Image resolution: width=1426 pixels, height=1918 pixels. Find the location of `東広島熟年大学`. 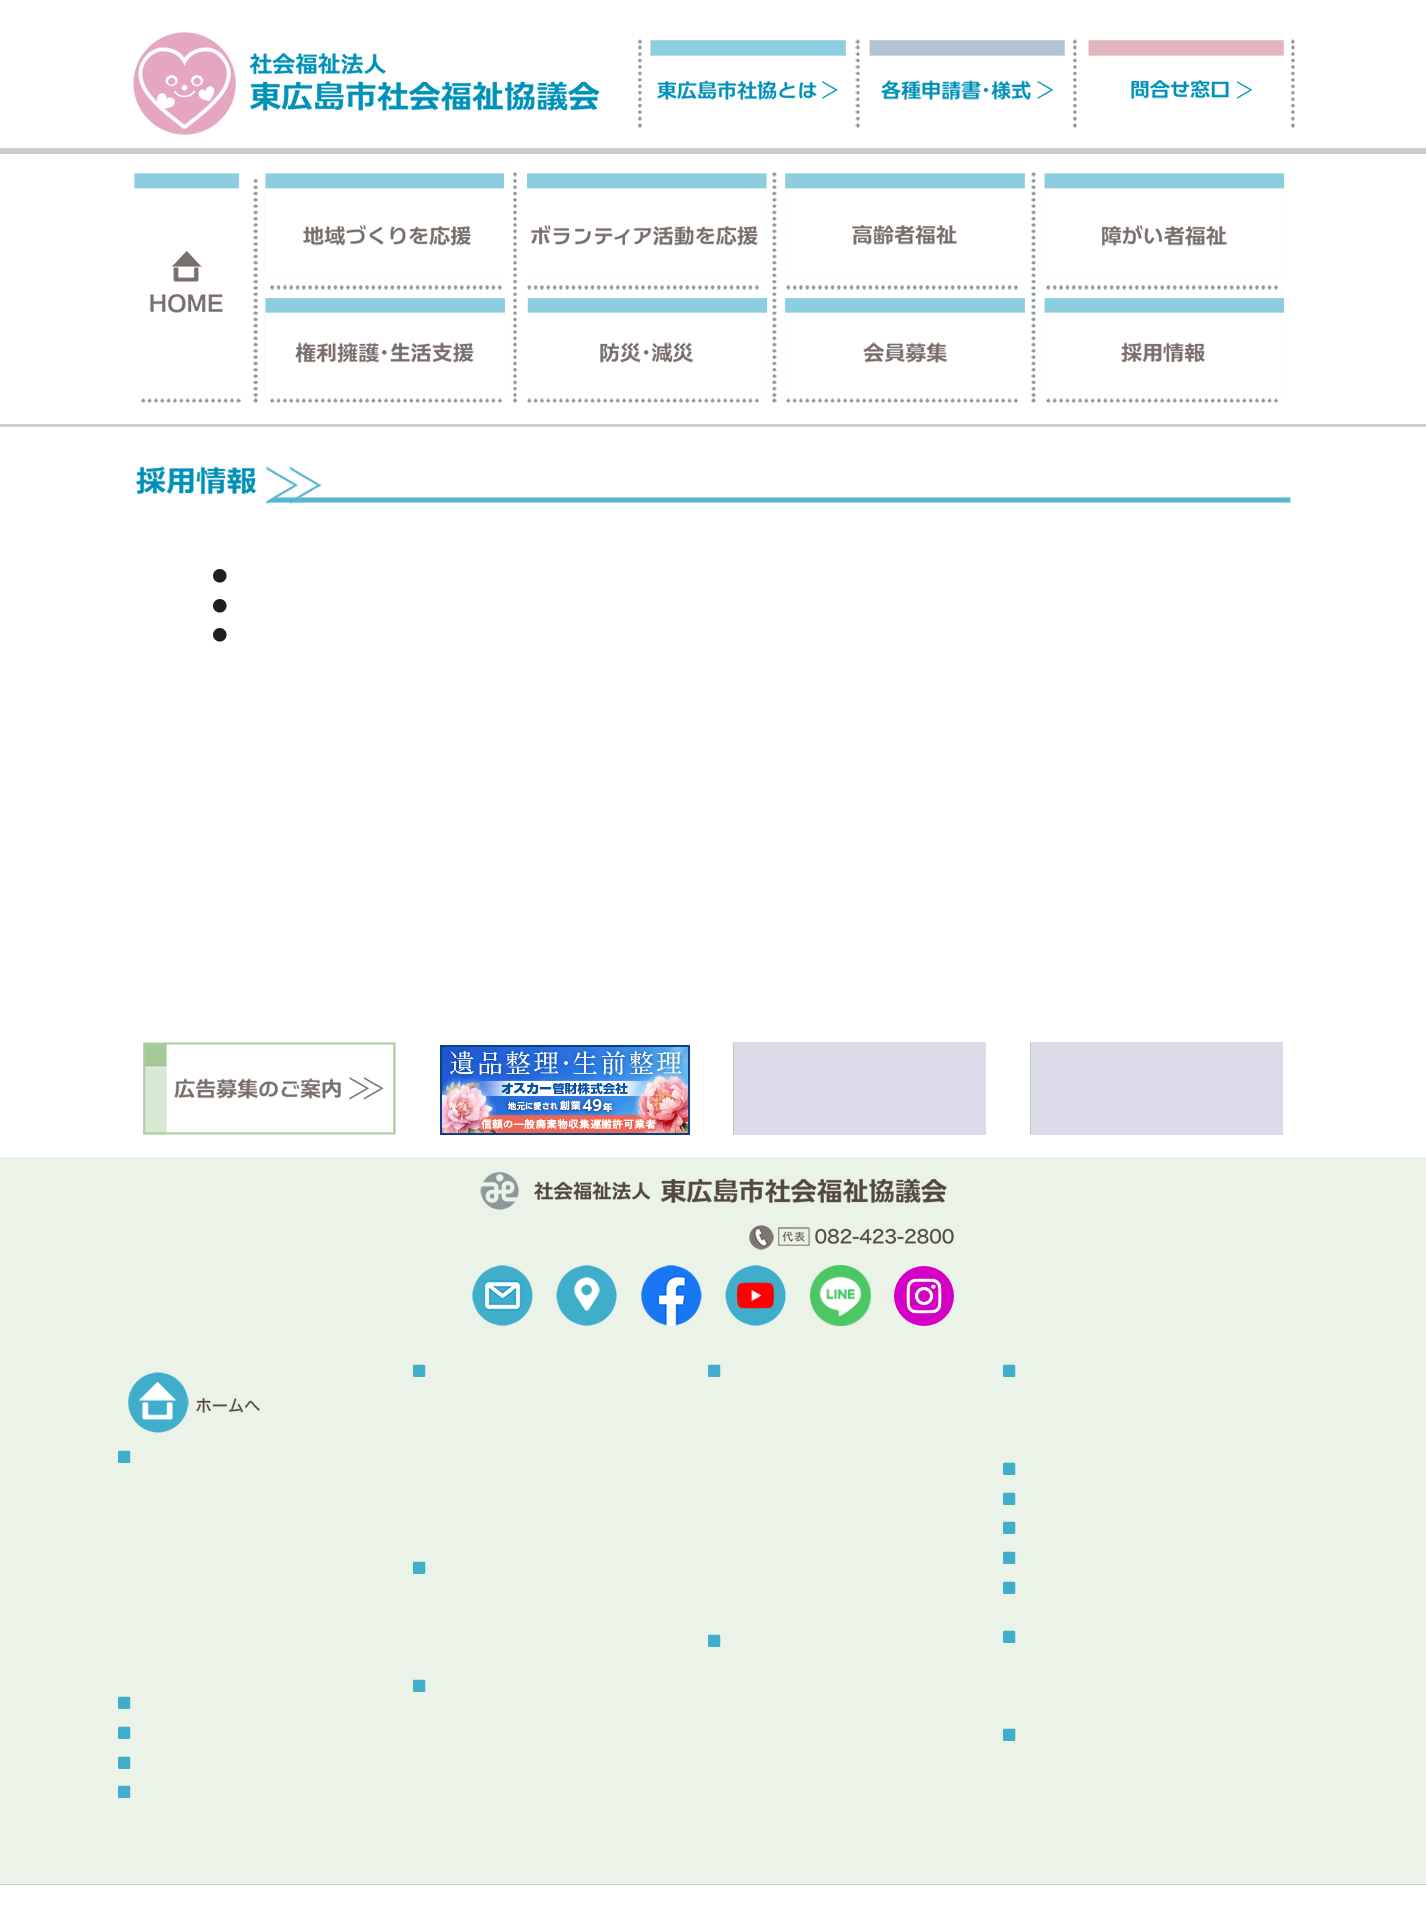

東広島熟年大学 is located at coordinates (482, 1523).